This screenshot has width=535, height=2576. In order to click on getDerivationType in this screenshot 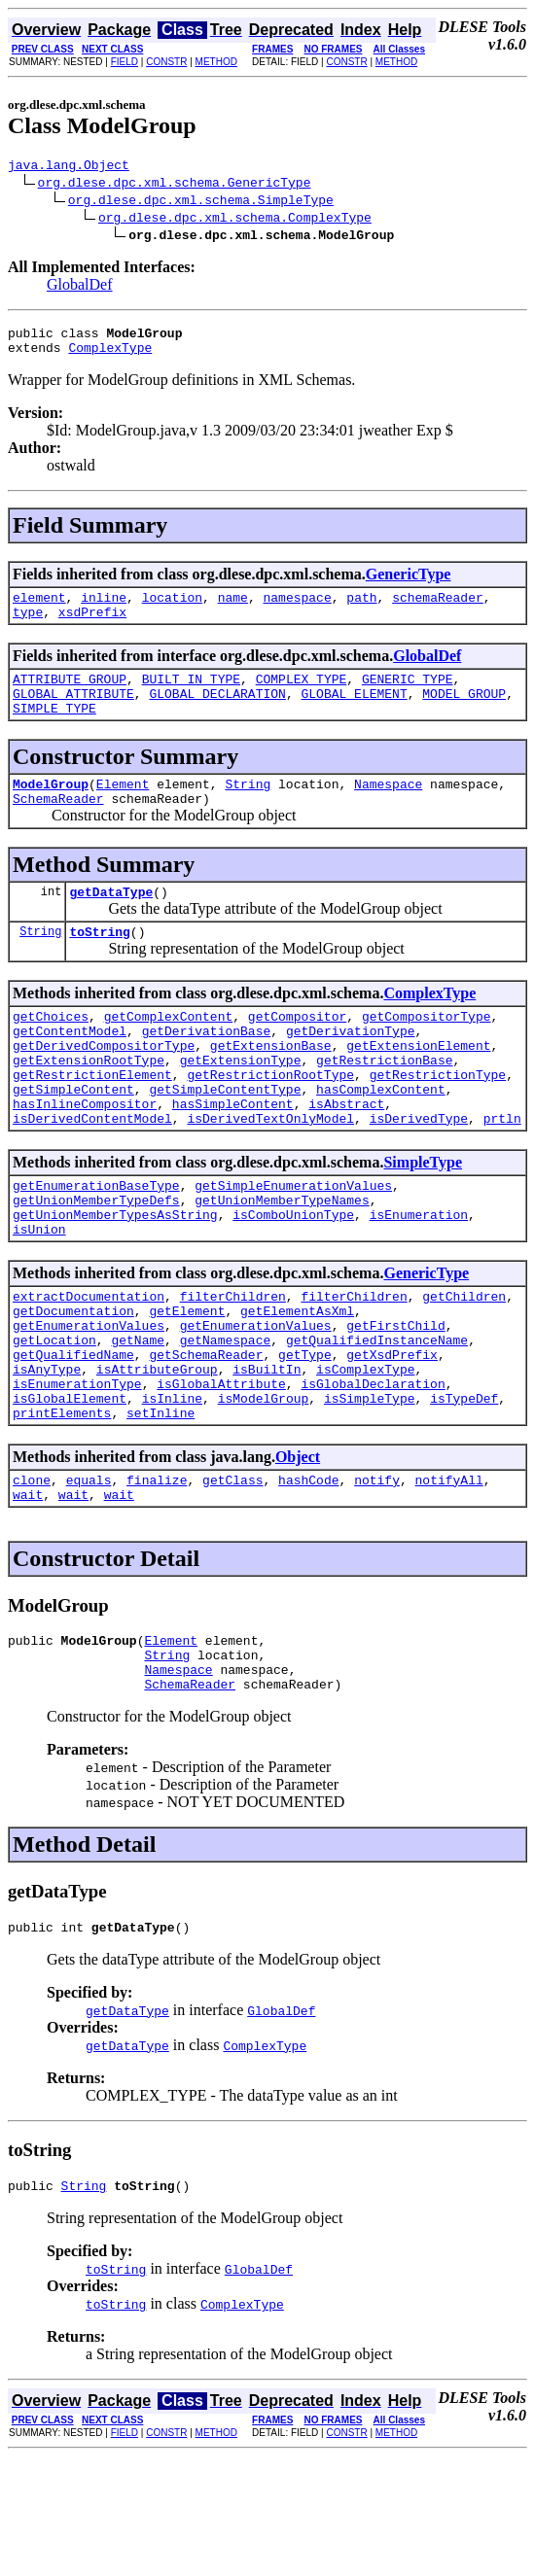, I will do `click(350, 1071)`.